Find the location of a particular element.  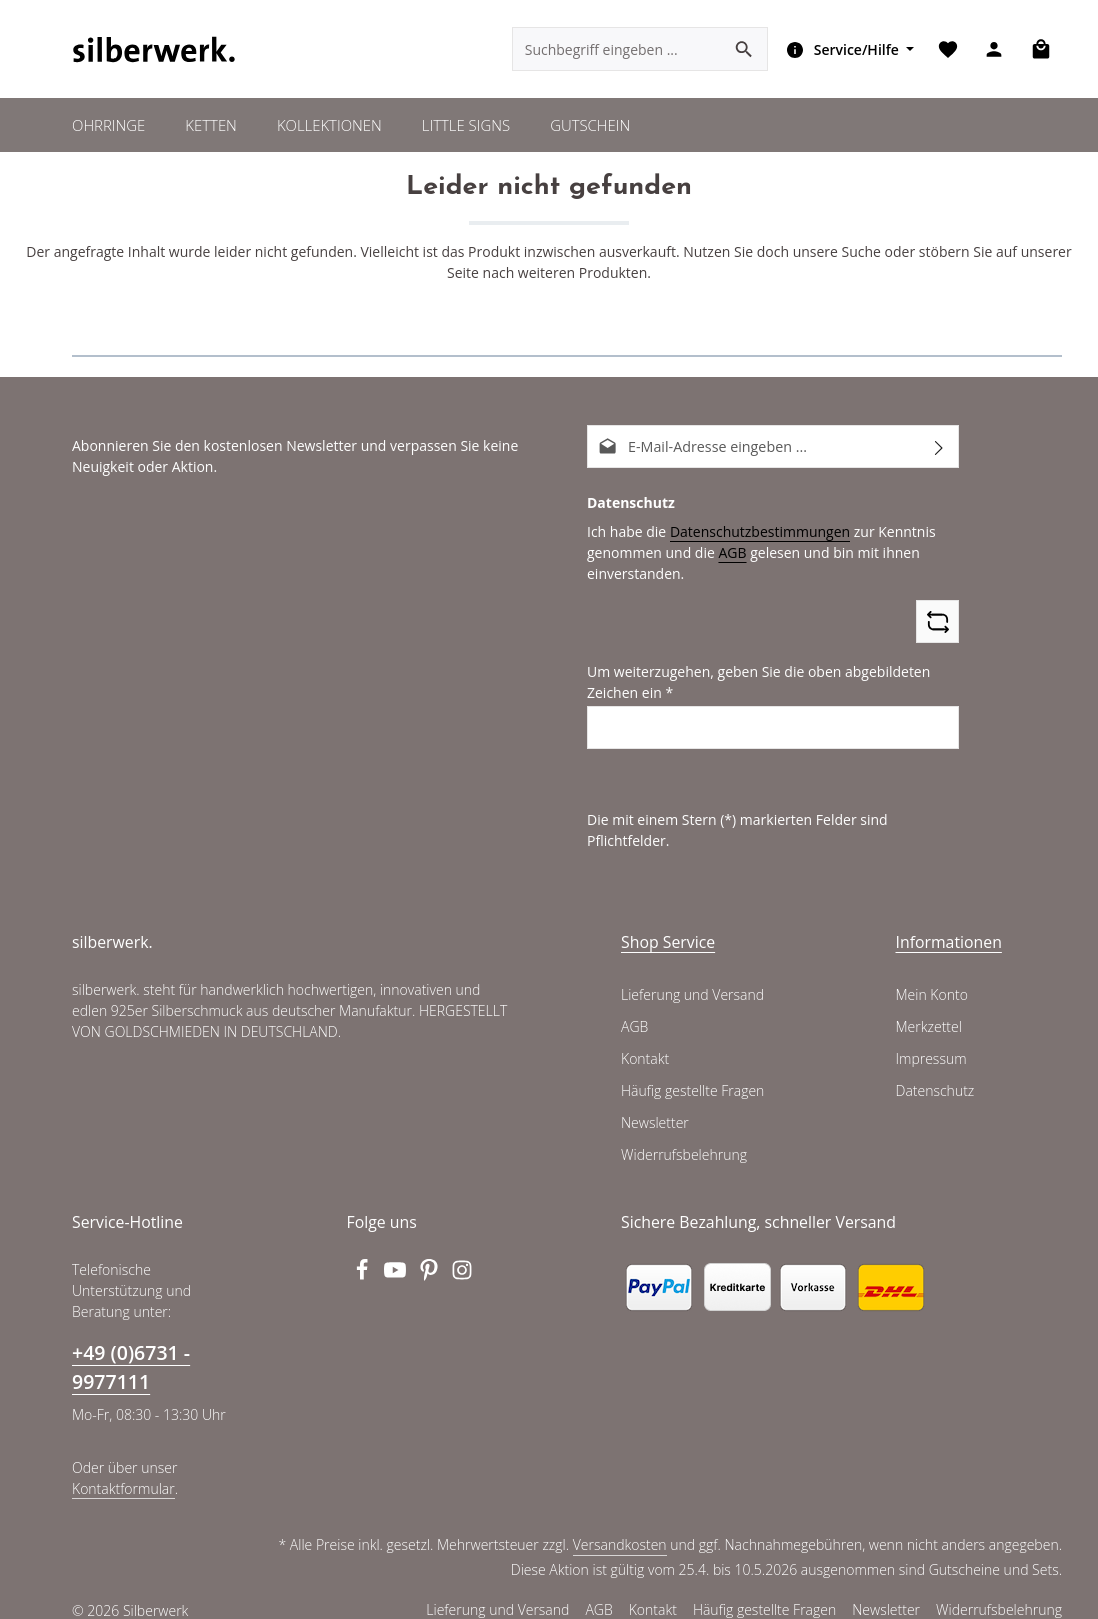

Mein Konto is located at coordinates (931, 975).